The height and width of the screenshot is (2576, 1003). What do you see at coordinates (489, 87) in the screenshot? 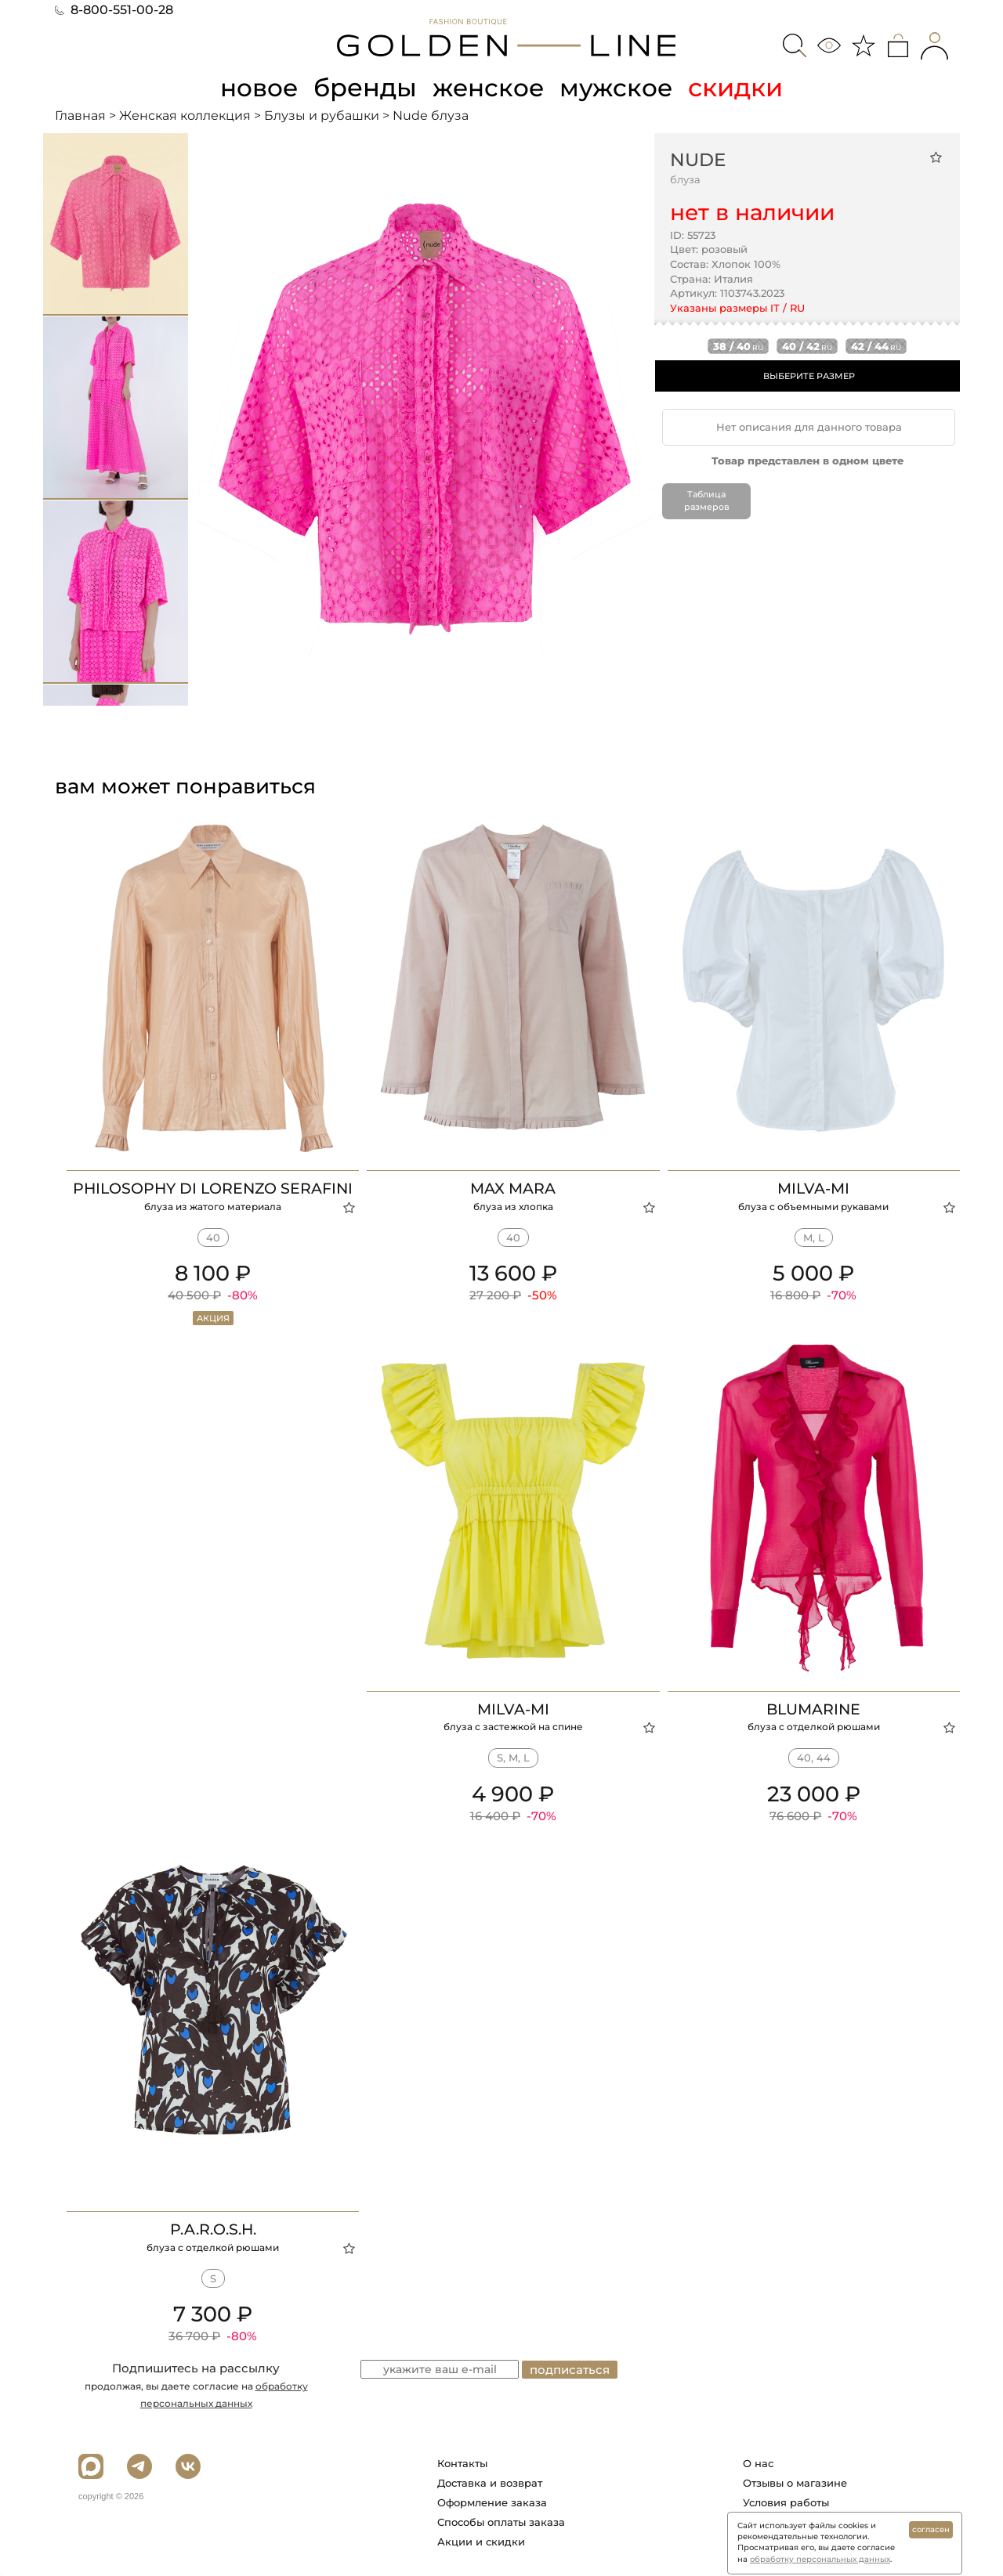
I see `женское` at bounding box center [489, 87].